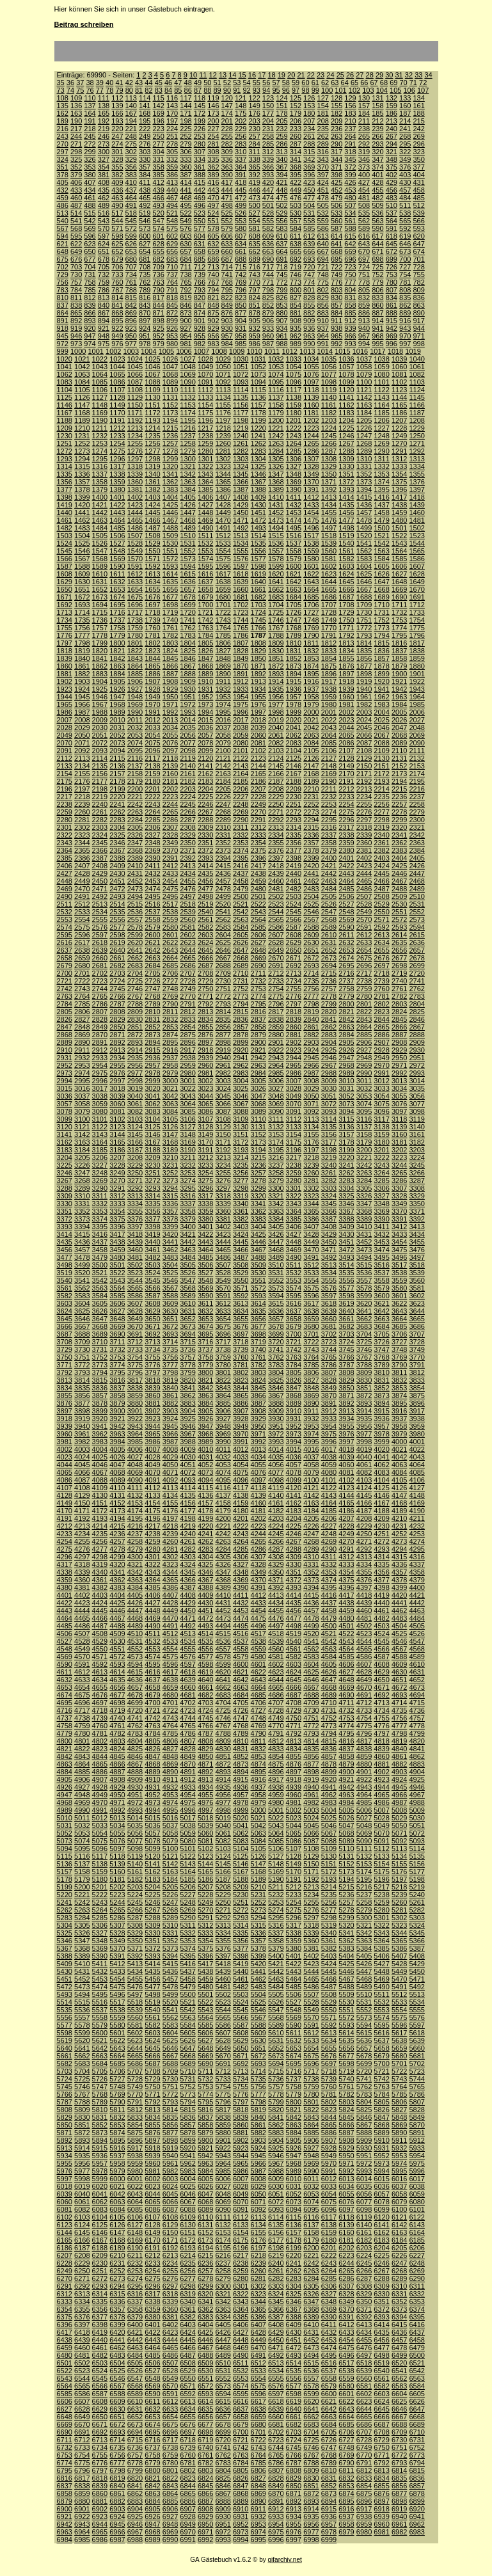  What do you see at coordinates (205, 1088) in the screenshot?
I see `3023` at bounding box center [205, 1088].